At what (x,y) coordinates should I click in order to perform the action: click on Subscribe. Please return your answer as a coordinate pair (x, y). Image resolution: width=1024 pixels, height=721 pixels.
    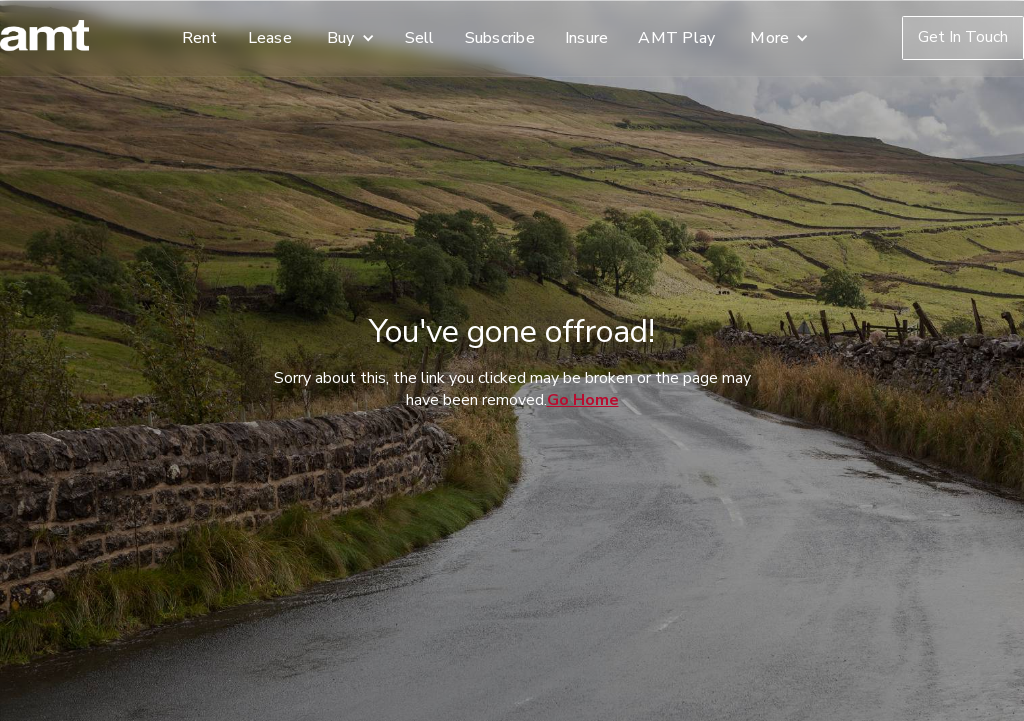
    Looking at the image, I should click on (500, 38).